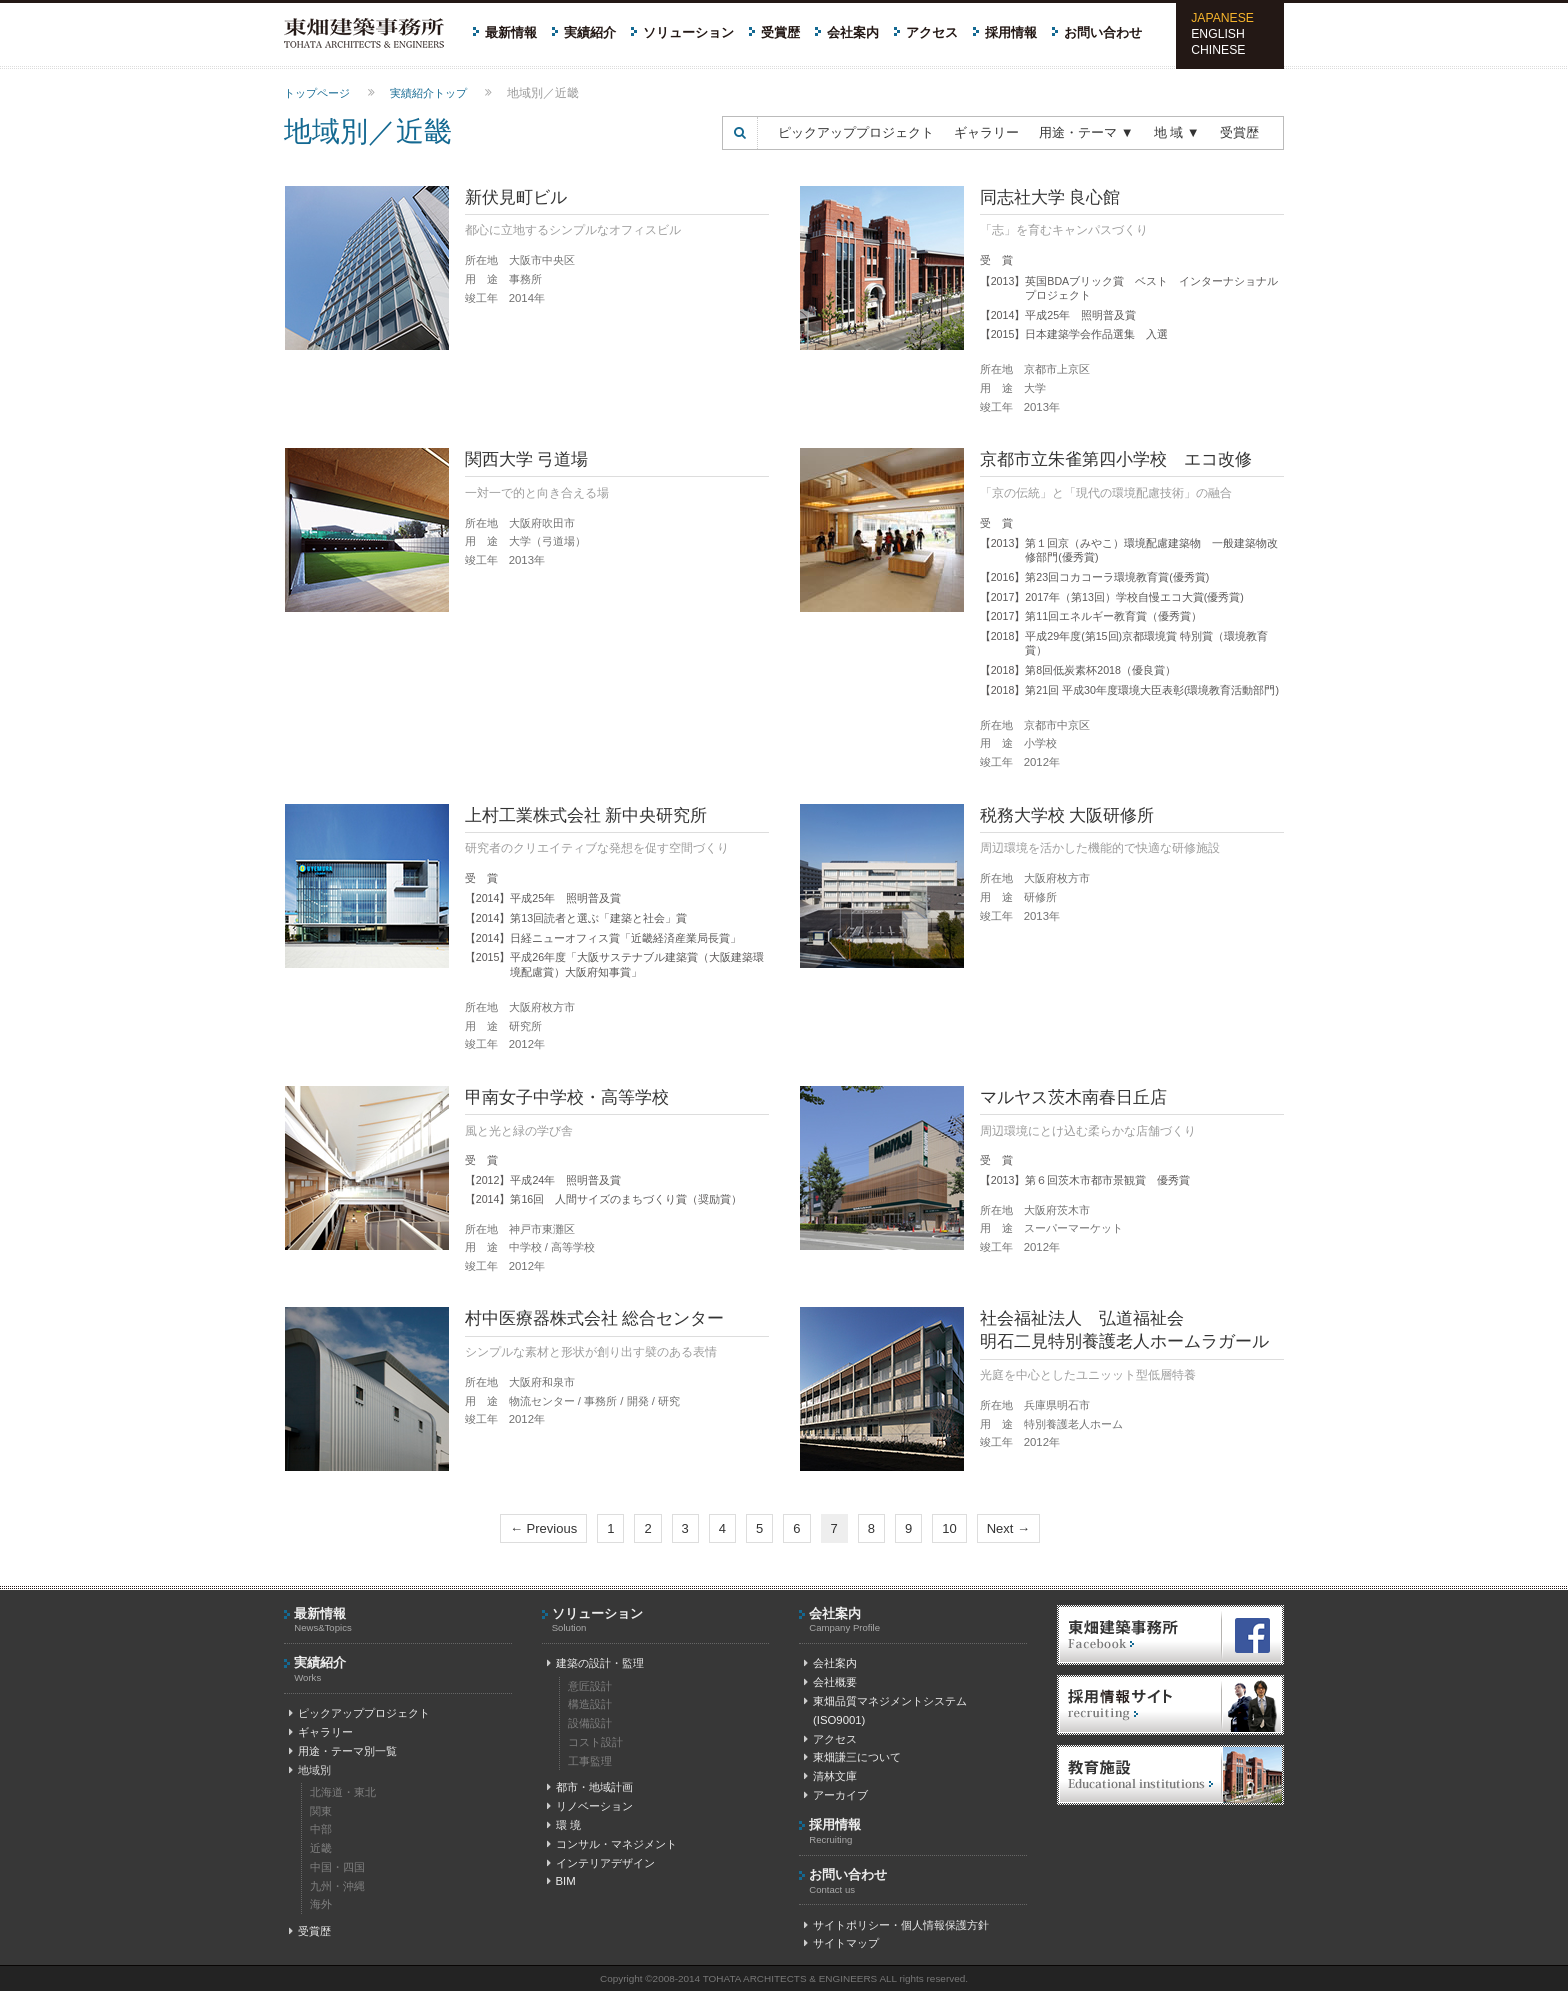 This screenshot has height=1991, width=1568. What do you see at coordinates (852, 1757) in the screenshot?
I see `東畑謙三について` at bounding box center [852, 1757].